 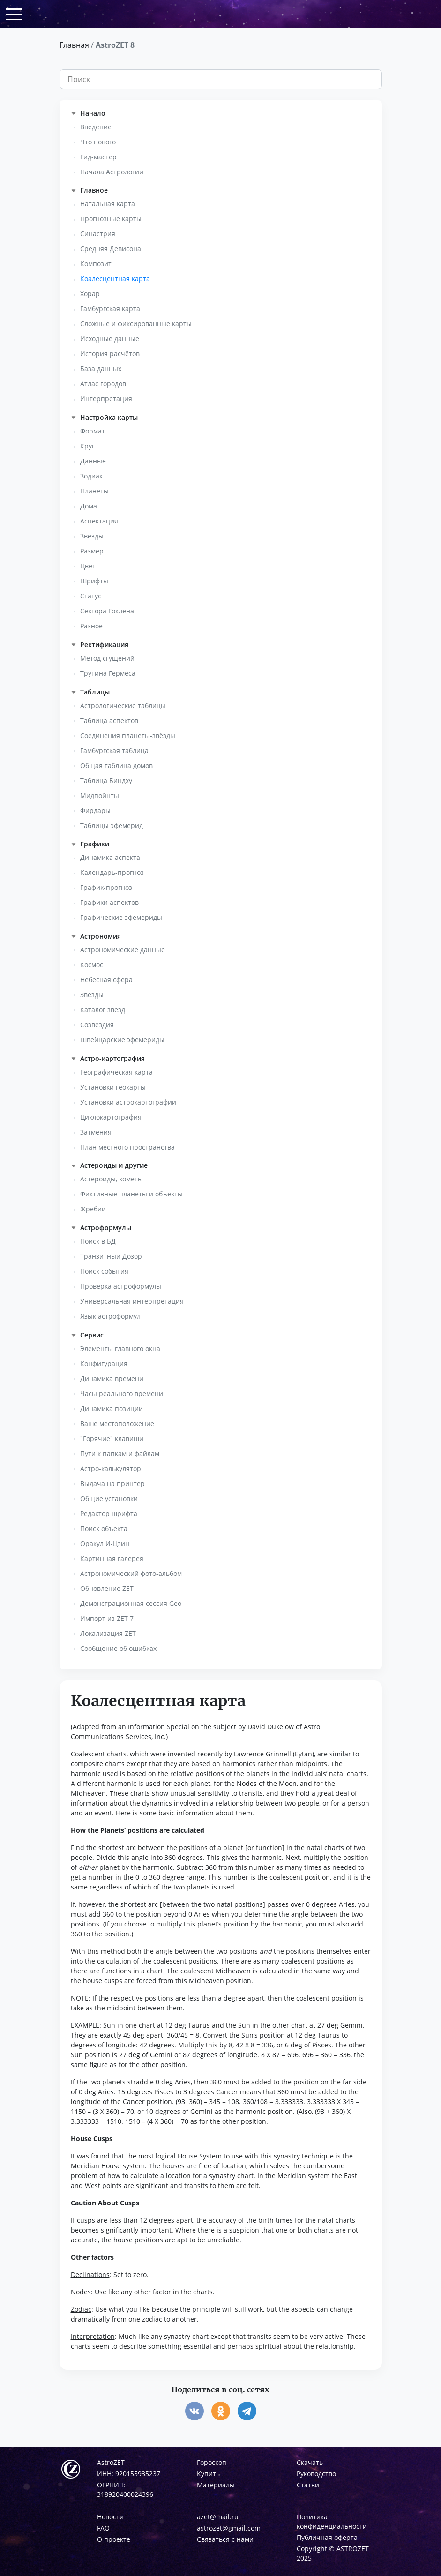 What do you see at coordinates (111, 1256) in the screenshot?
I see `Транзитный Дозор` at bounding box center [111, 1256].